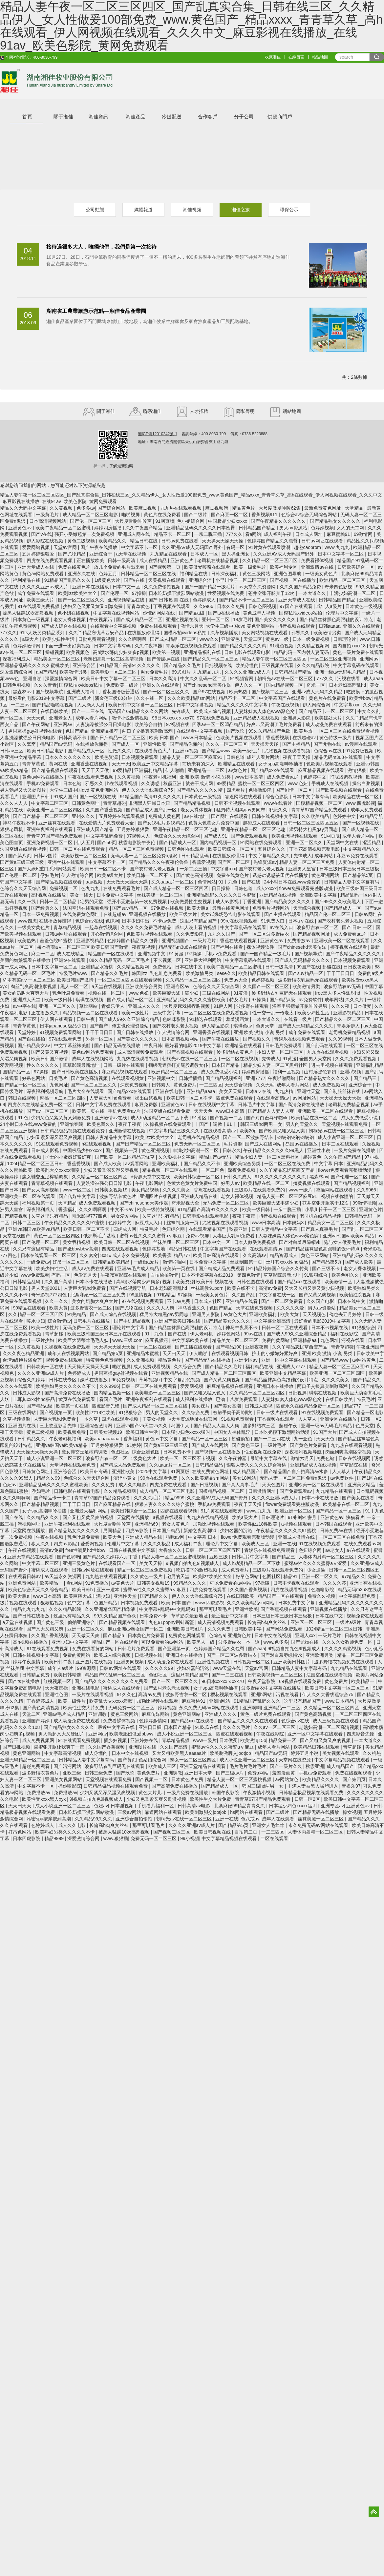 The width and height of the screenshot is (384, 2576). I want to click on 国产美女高潮, so click(227, 1406).